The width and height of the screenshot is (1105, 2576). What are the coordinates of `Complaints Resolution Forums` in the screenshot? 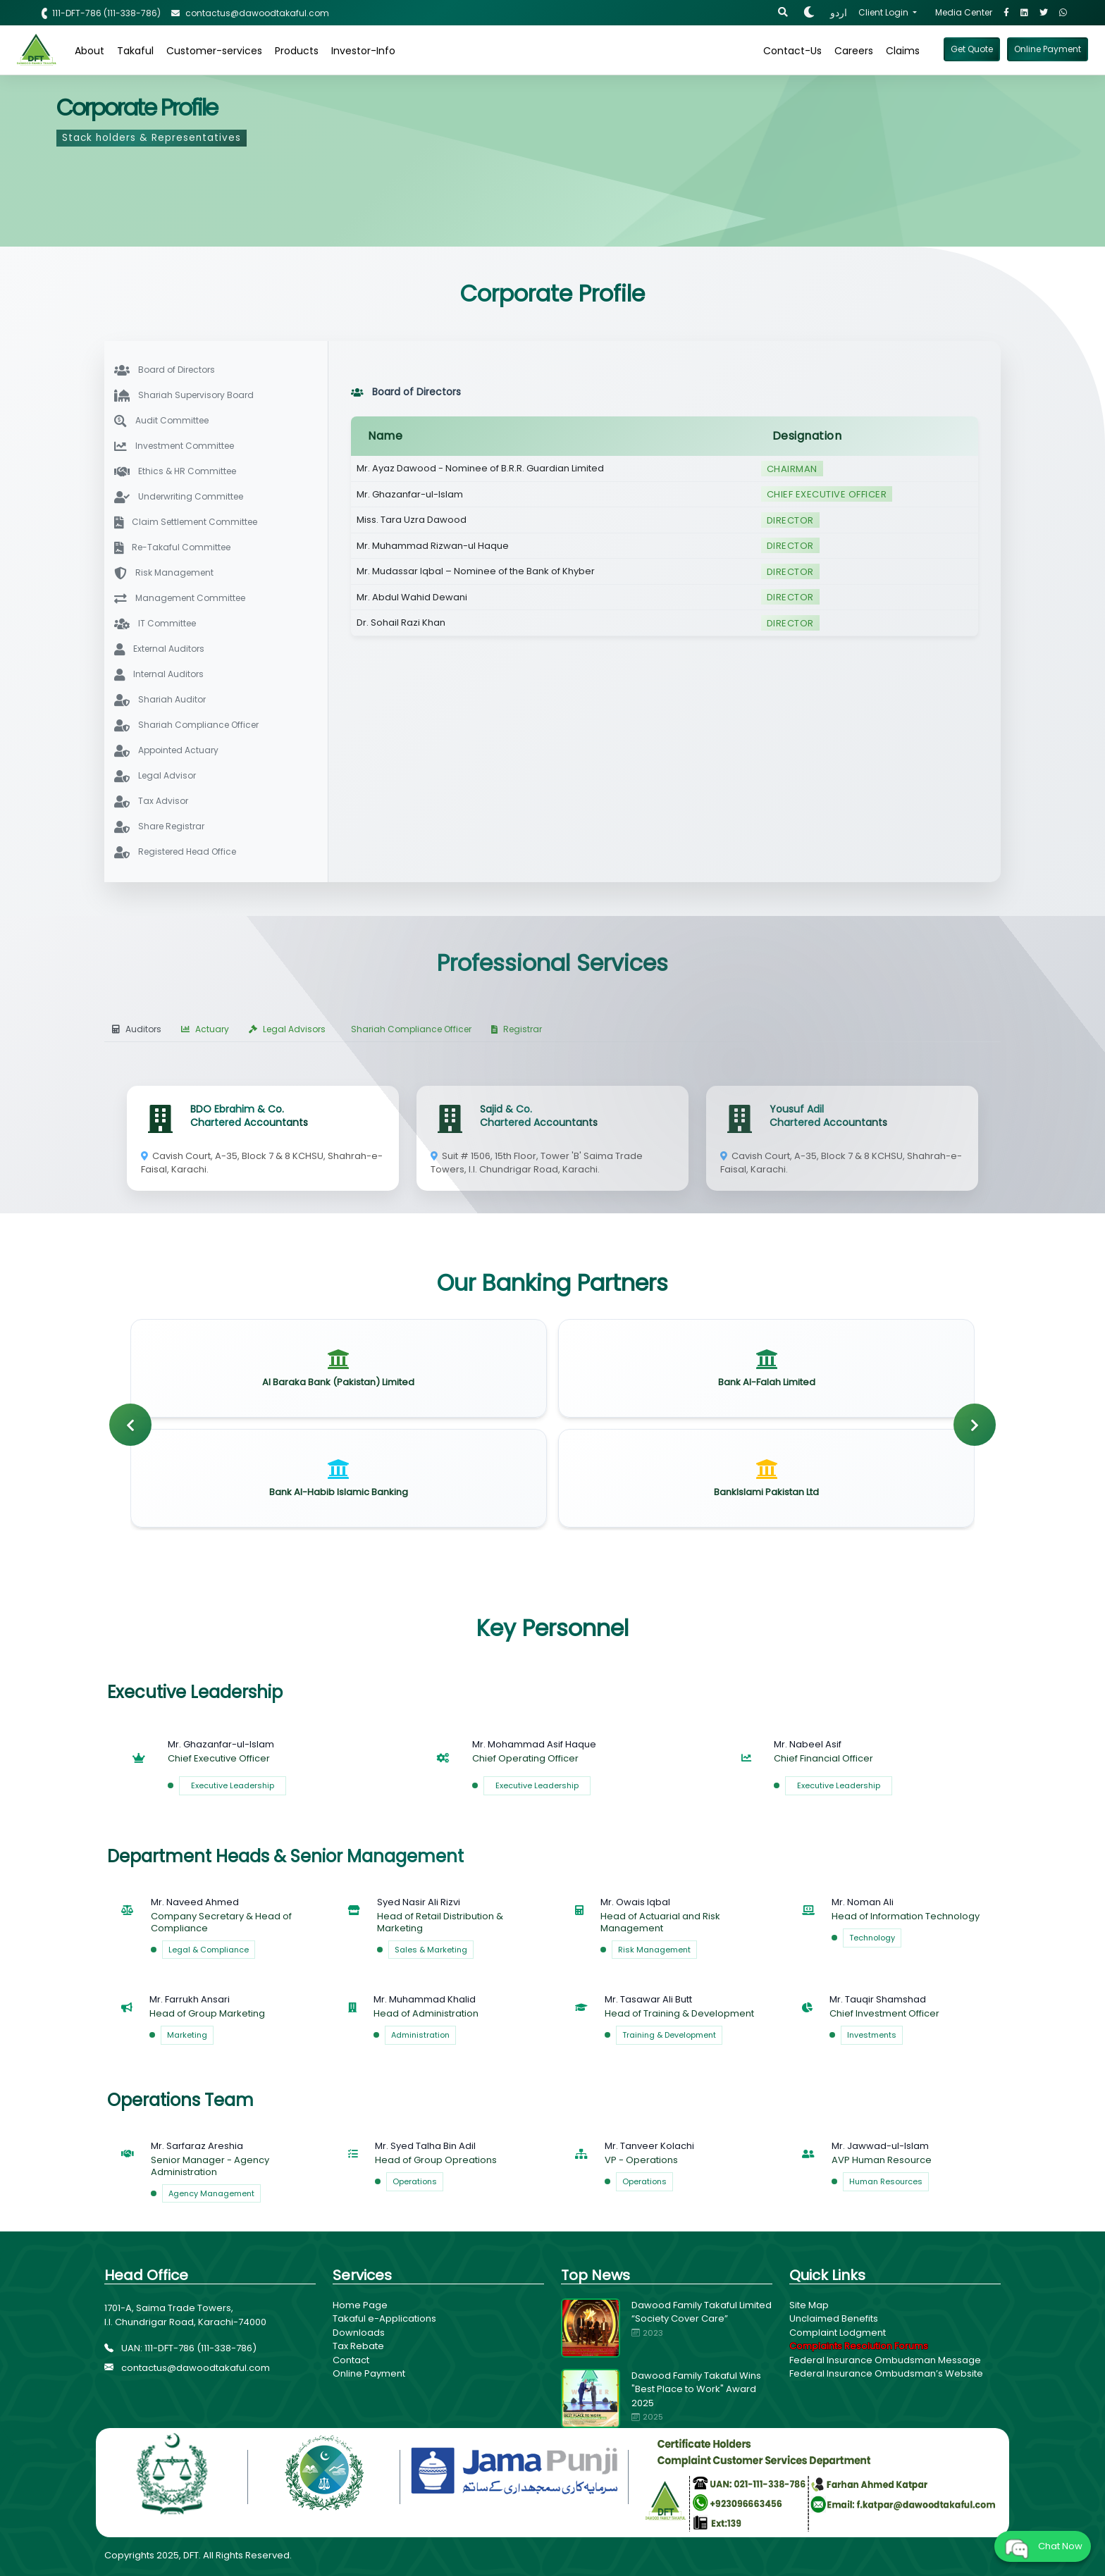 It's located at (858, 2346).